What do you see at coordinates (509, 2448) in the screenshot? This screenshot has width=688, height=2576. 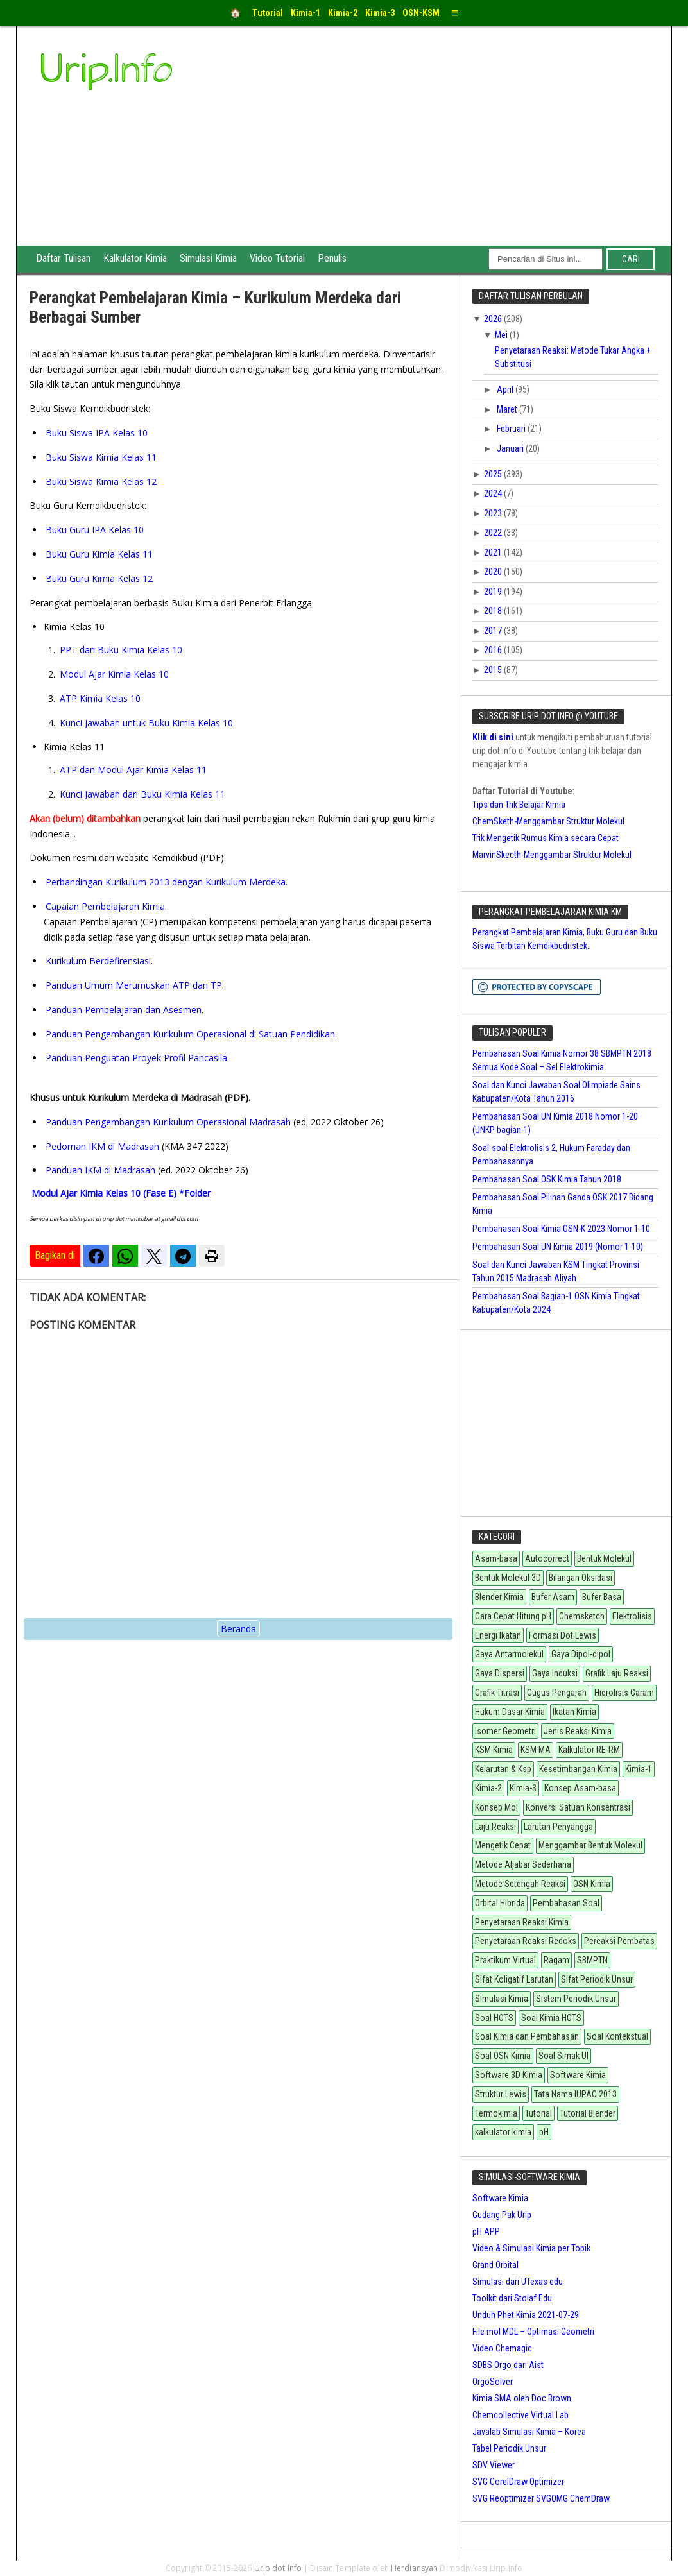 I see `Tabel Periodik Unsur` at bounding box center [509, 2448].